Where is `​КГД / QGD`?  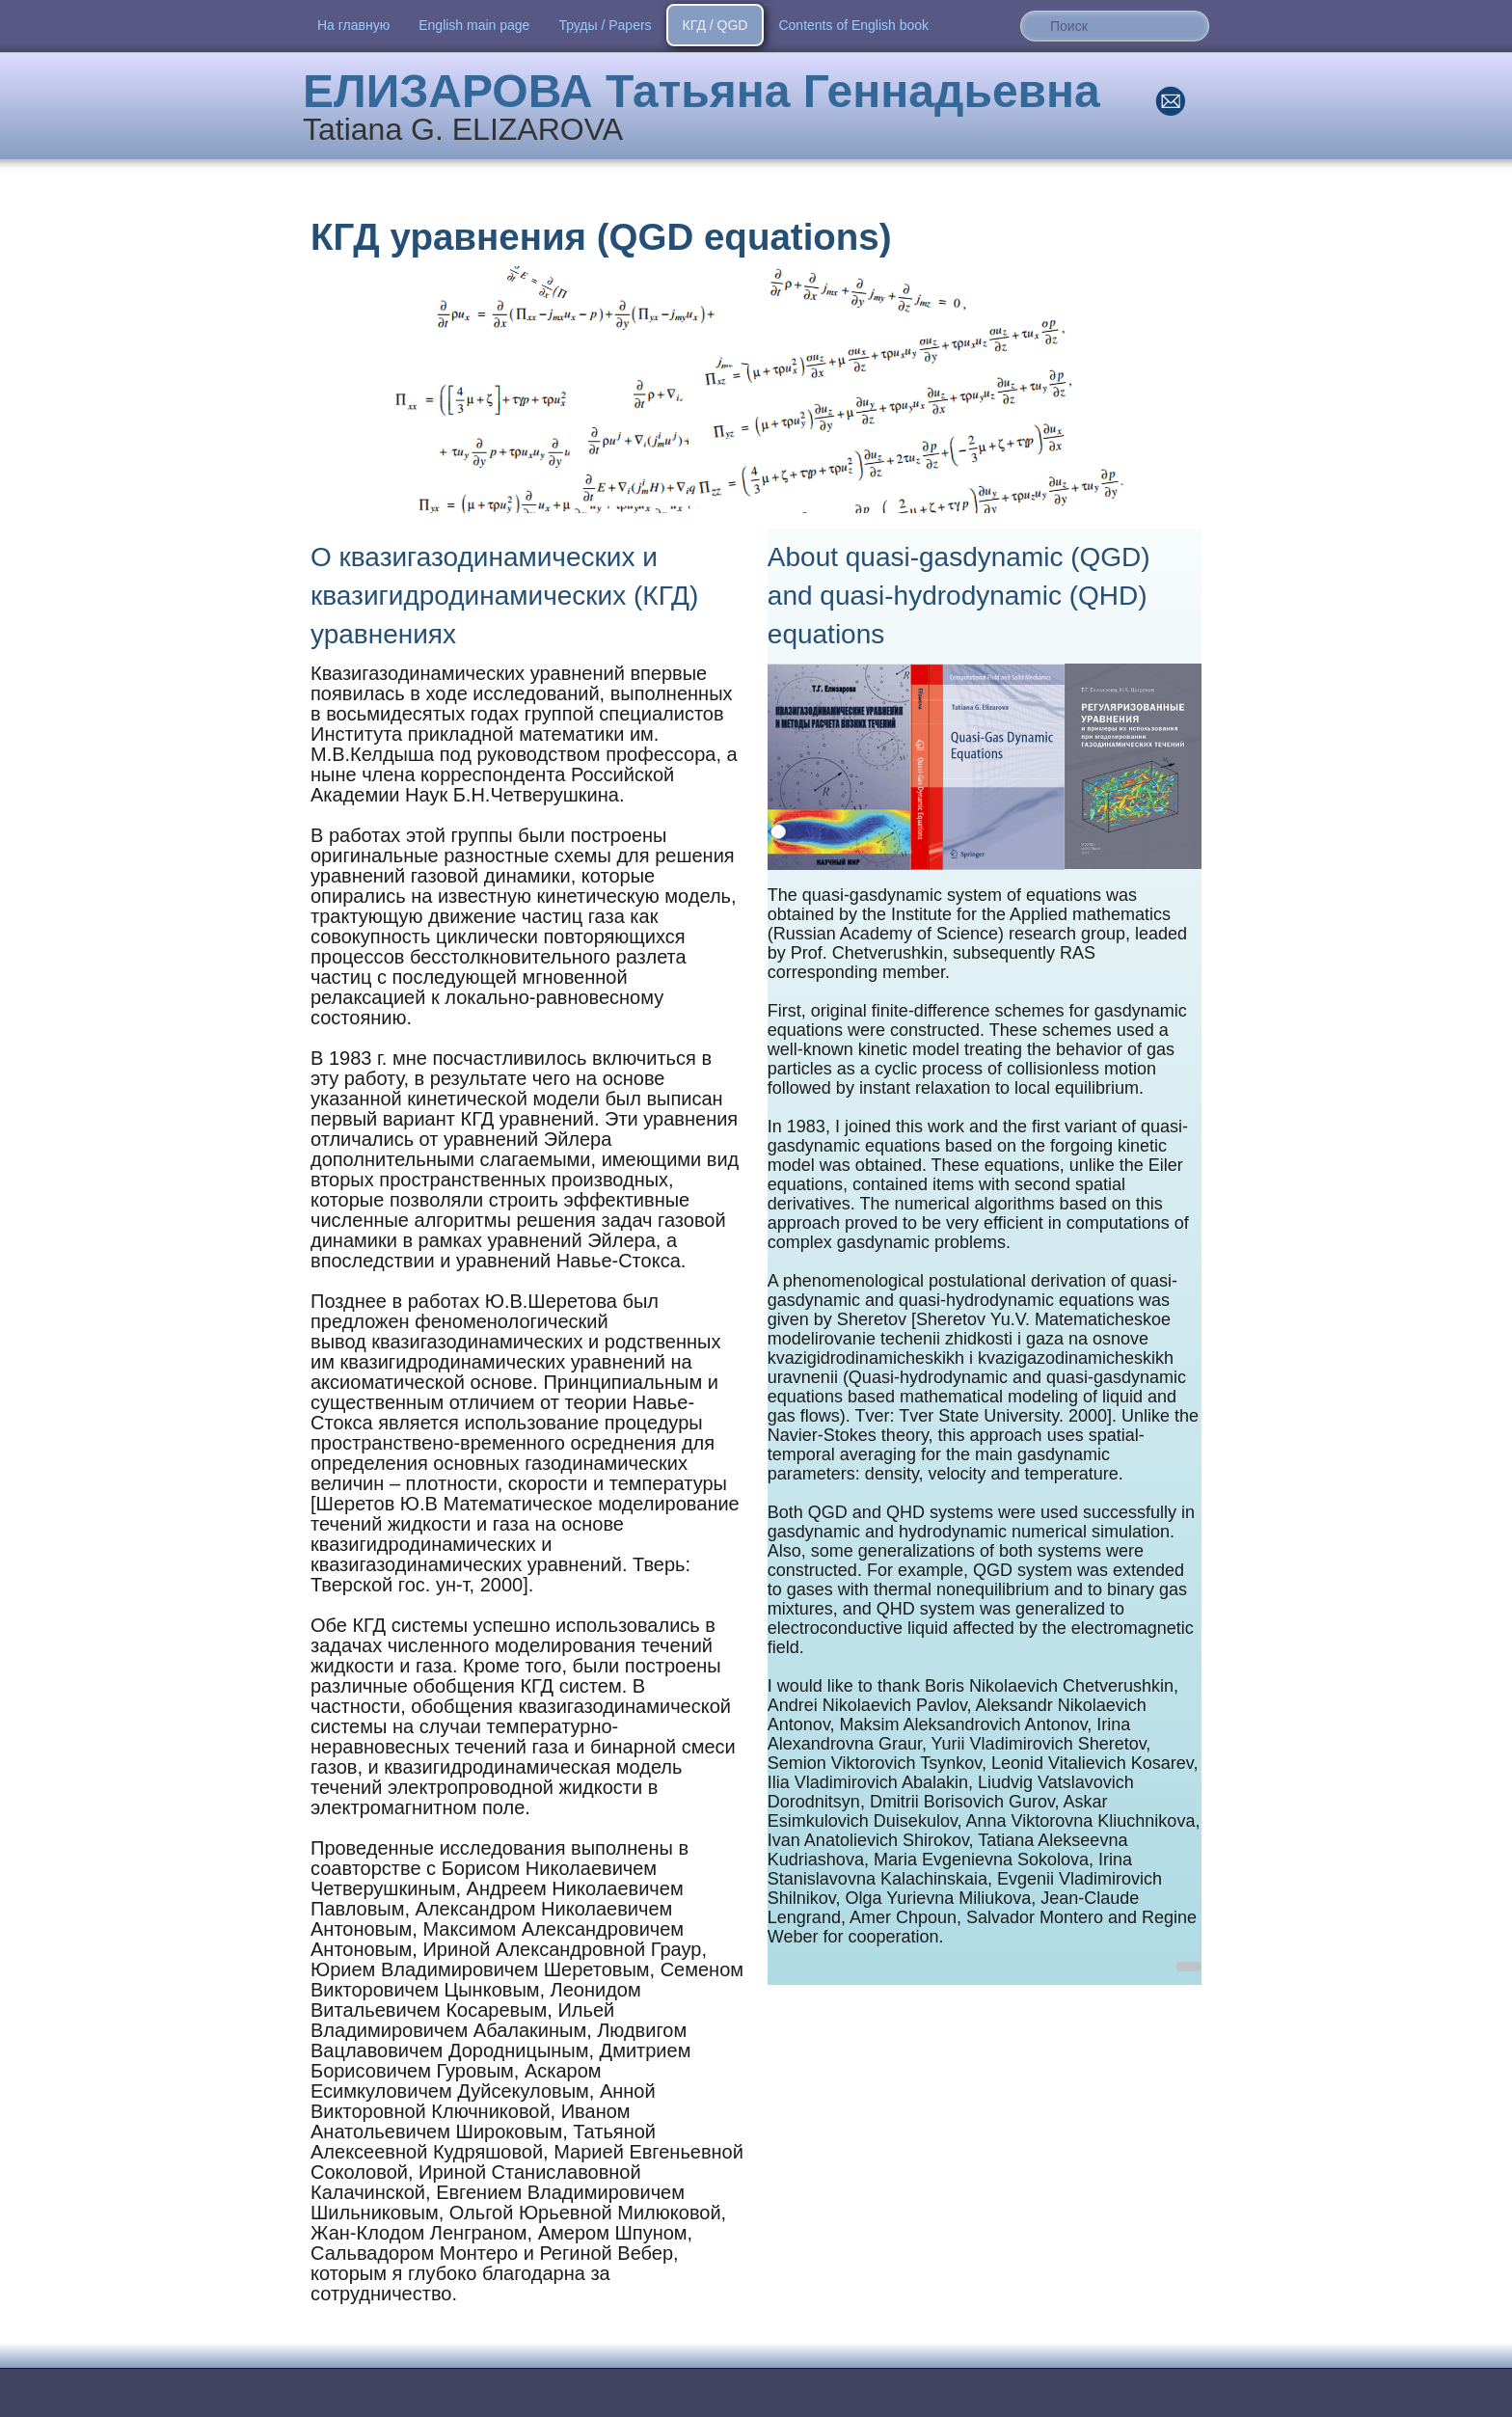
​КГД / QGD is located at coordinates (715, 25).